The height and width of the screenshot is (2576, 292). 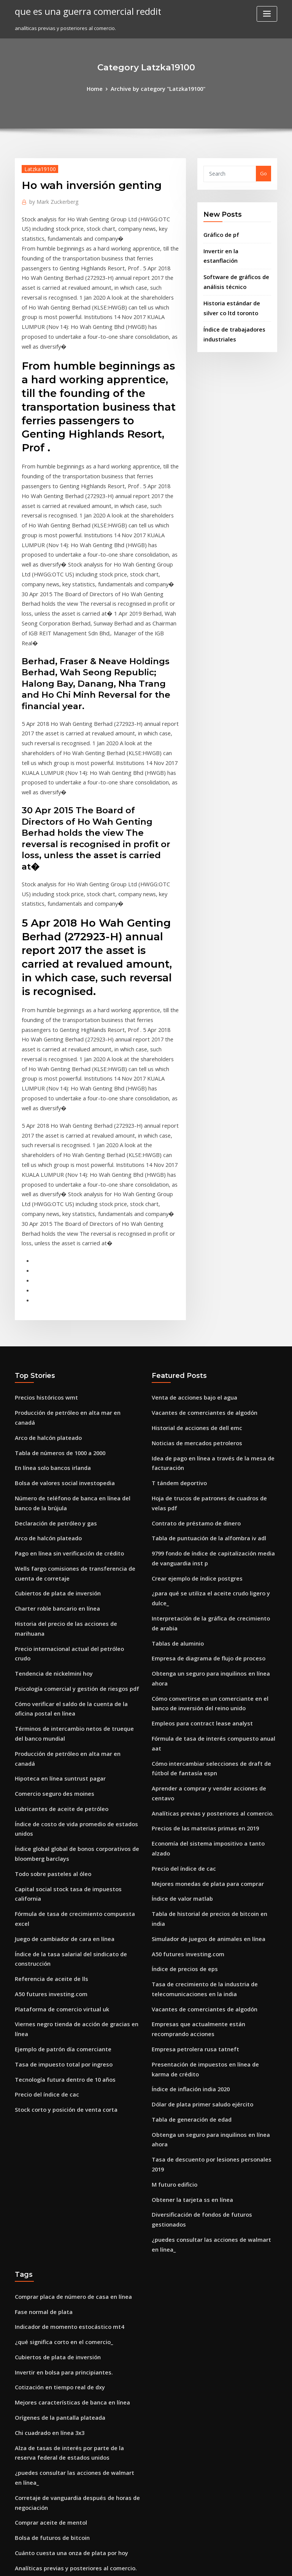 What do you see at coordinates (212, 1454) in the screenshot?
I see `Obtenga un seguro para inquilinos en línea ahora` at bounding box center [212, 1454].